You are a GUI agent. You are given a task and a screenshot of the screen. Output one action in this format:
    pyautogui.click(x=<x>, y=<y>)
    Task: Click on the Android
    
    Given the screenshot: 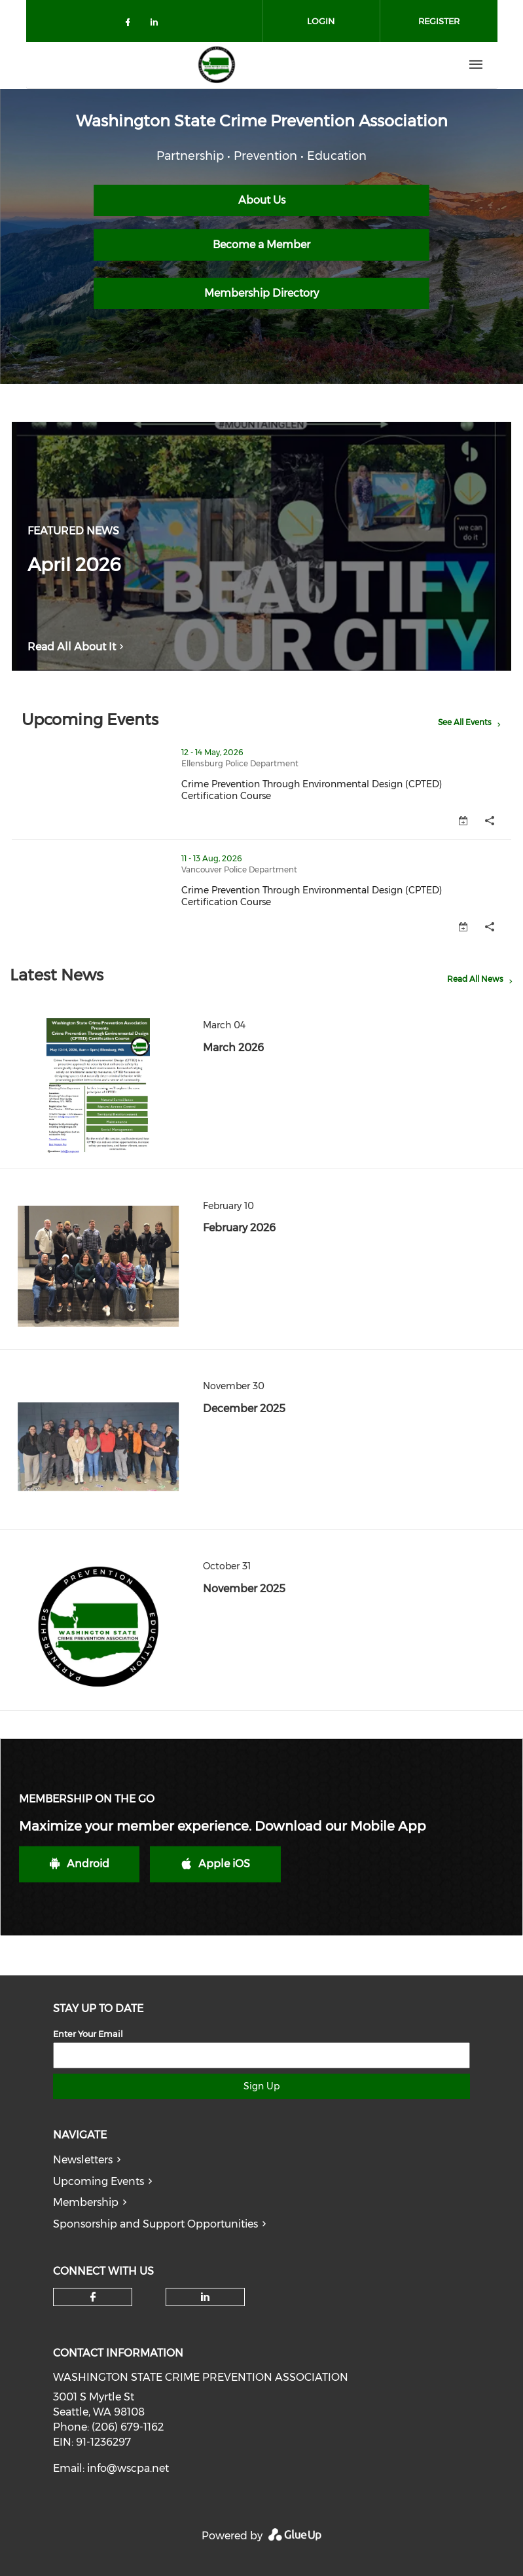 What is the action you would take?
    pyautogui.click(x=79, y=1863)
    